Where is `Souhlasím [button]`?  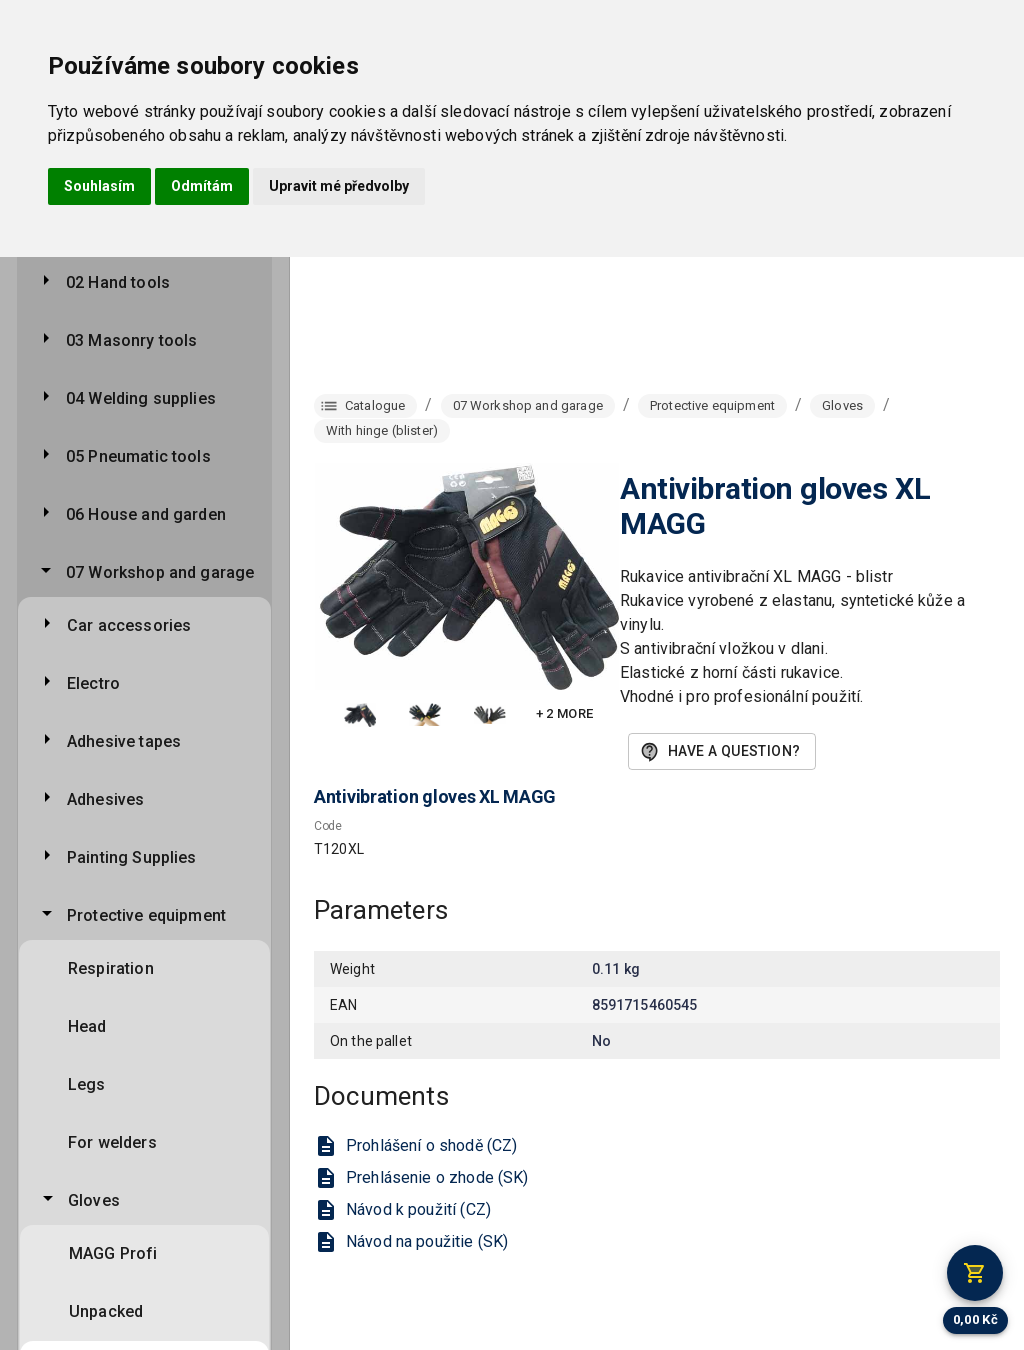
Souhlasím [button] is located at coordinates (99, 186).